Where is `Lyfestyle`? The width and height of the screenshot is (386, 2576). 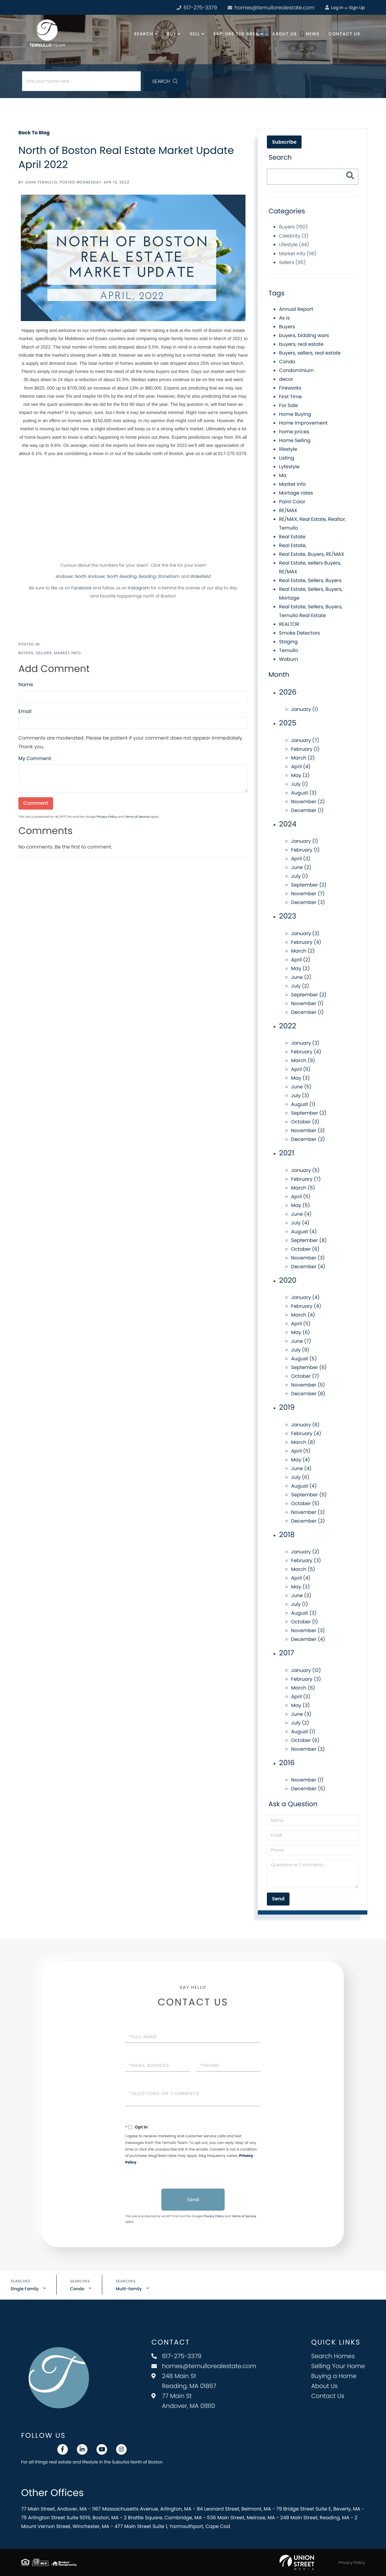
Lyfestyle is located at coordinates (289, 466).